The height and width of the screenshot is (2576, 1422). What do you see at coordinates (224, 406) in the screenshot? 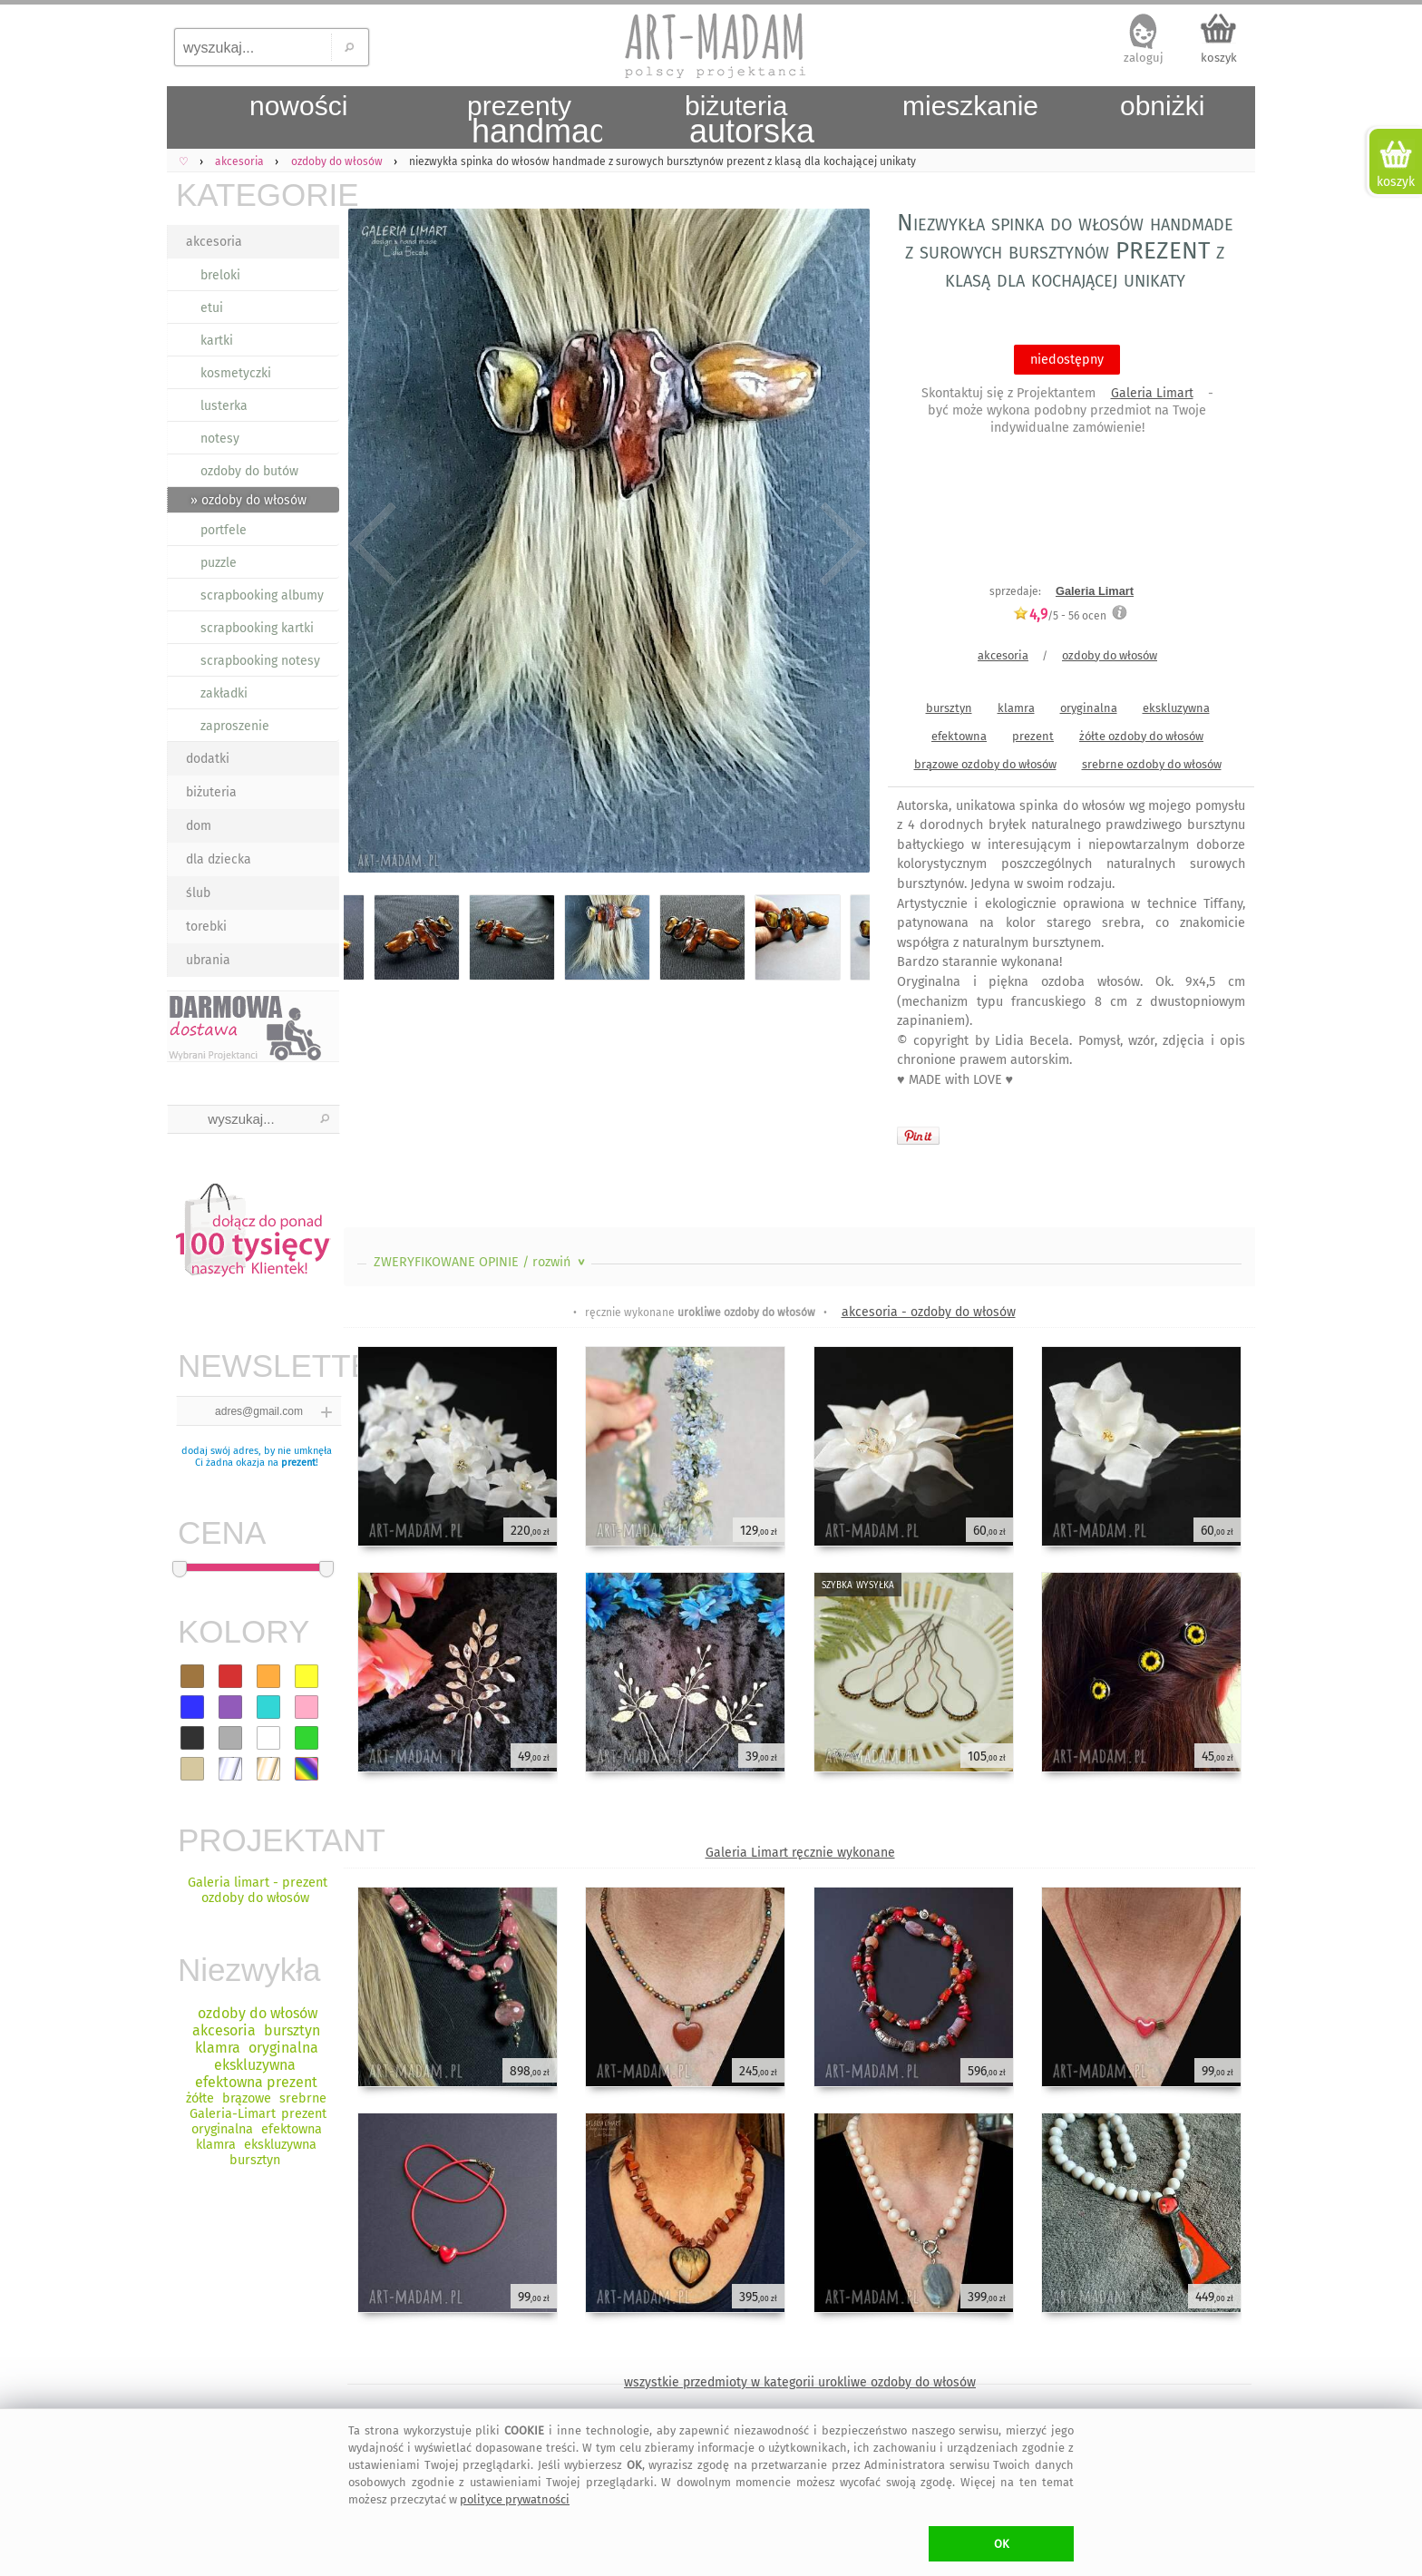
I see `lusterka` at bounding box center [224, 406].